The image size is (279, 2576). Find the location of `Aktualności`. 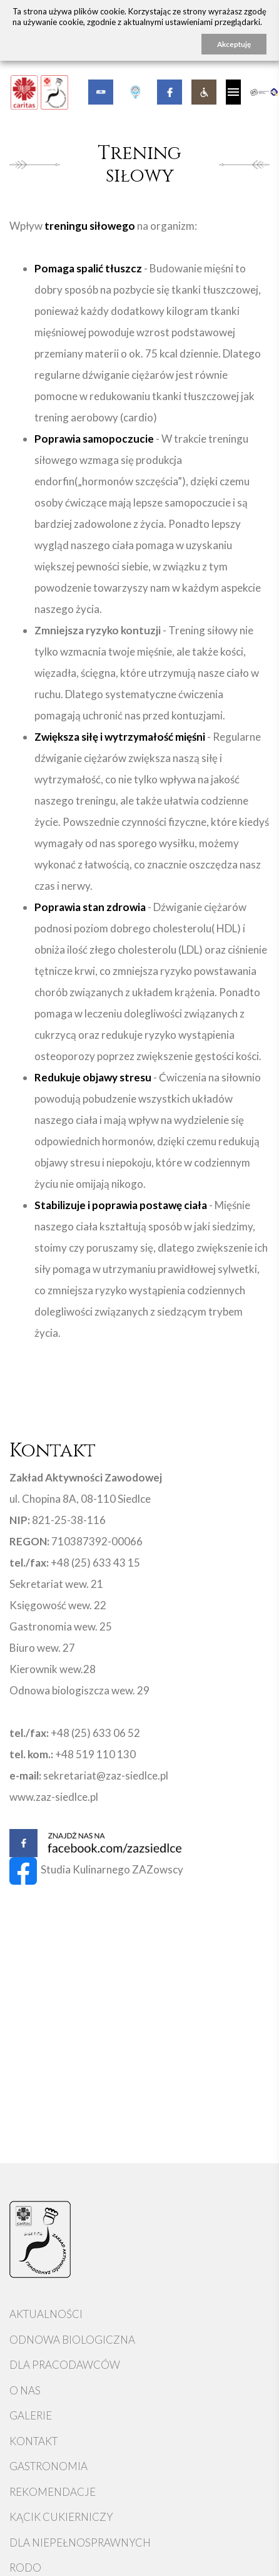

Aktualności is located at coordinates (46, 2314).